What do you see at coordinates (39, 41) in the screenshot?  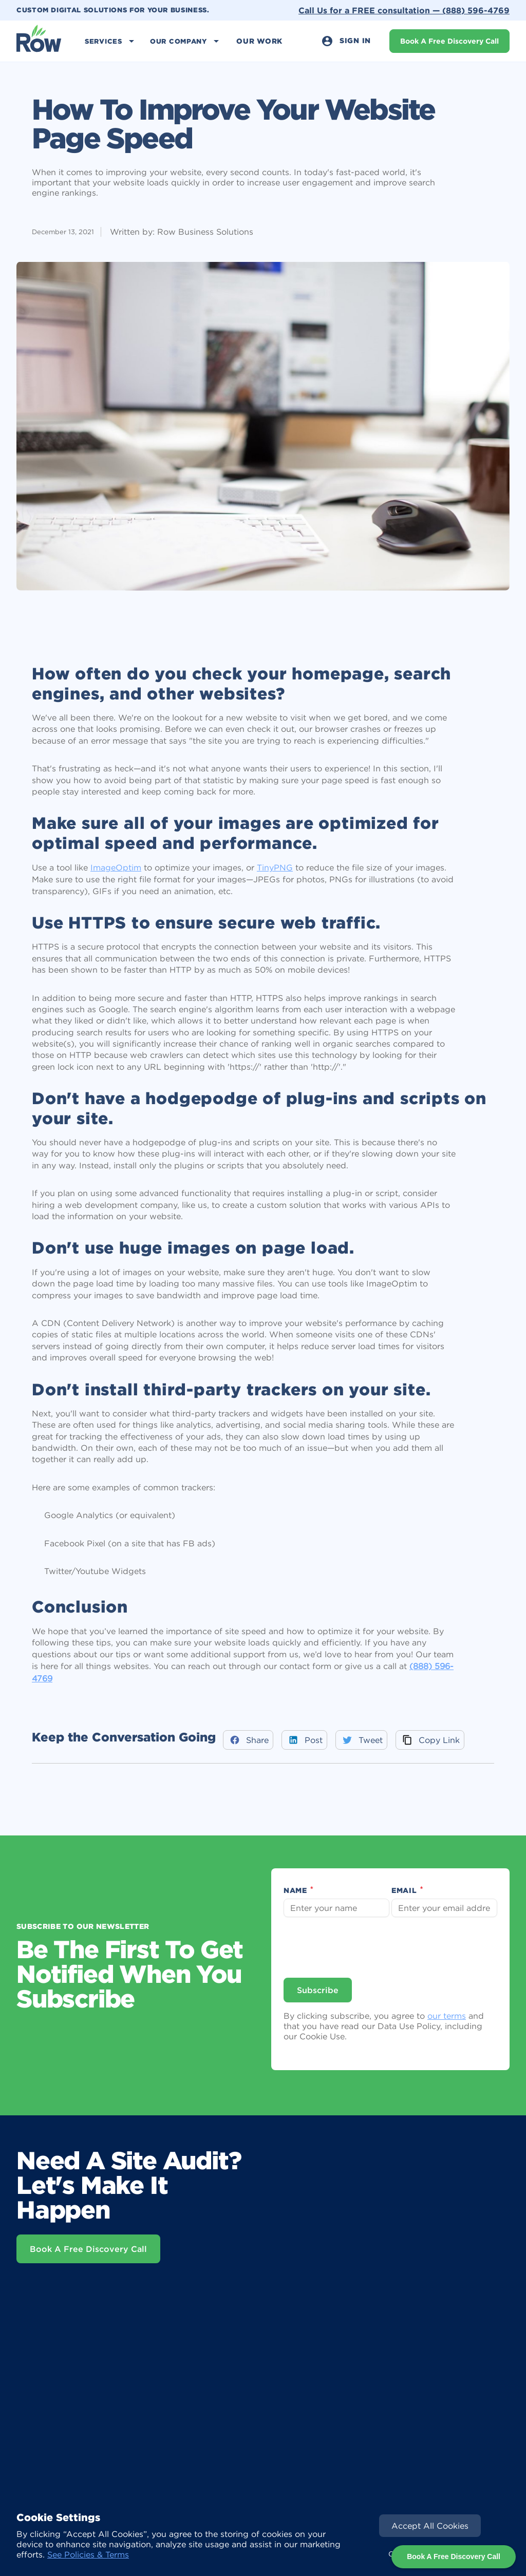 I see `[home]` at bounding box center [39, 41].